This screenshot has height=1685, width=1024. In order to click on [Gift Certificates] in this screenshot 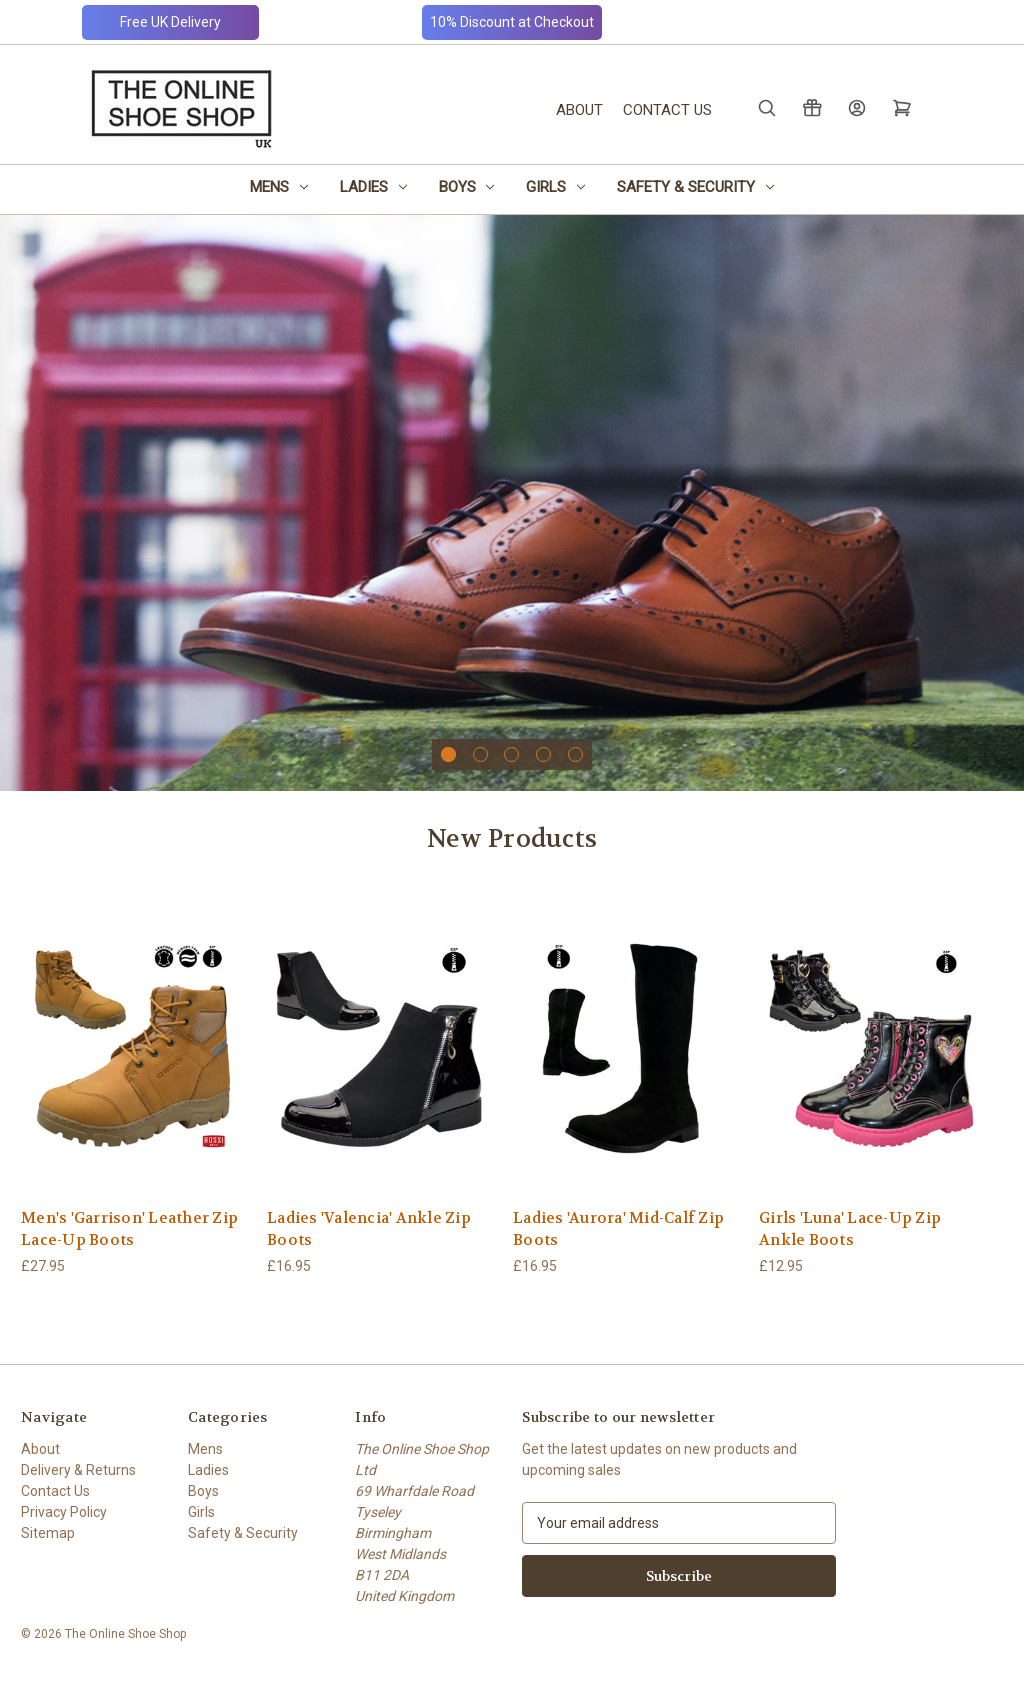, I will do `click(810, 107)`.